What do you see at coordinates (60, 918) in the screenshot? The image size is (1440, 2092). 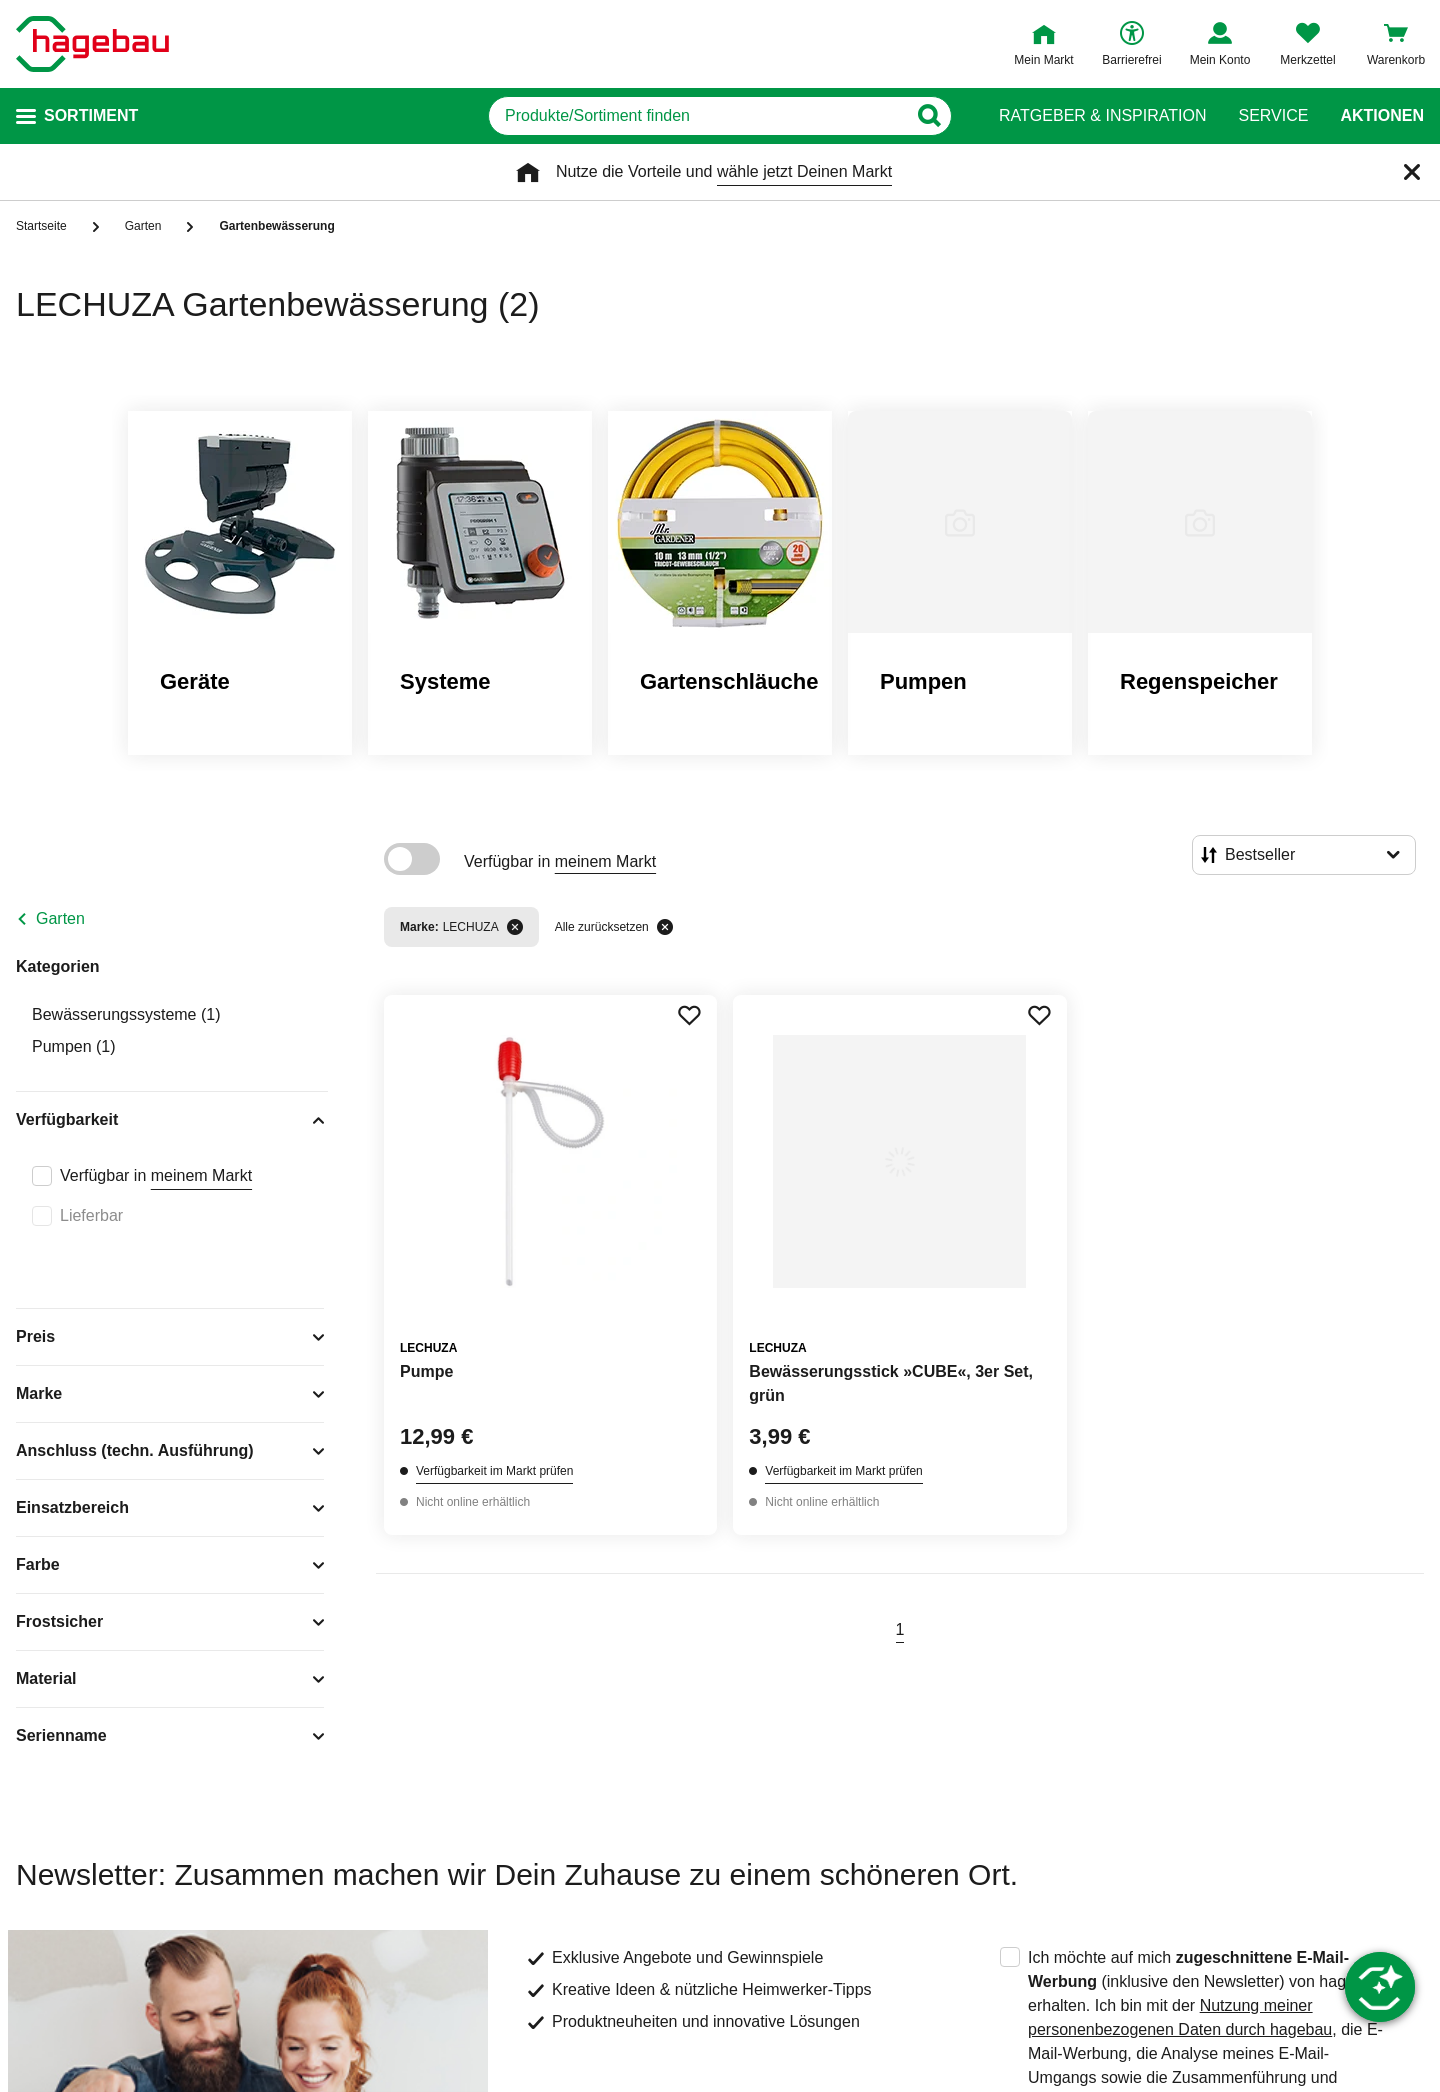 I see `Garten` at bounding box center [60, 918].